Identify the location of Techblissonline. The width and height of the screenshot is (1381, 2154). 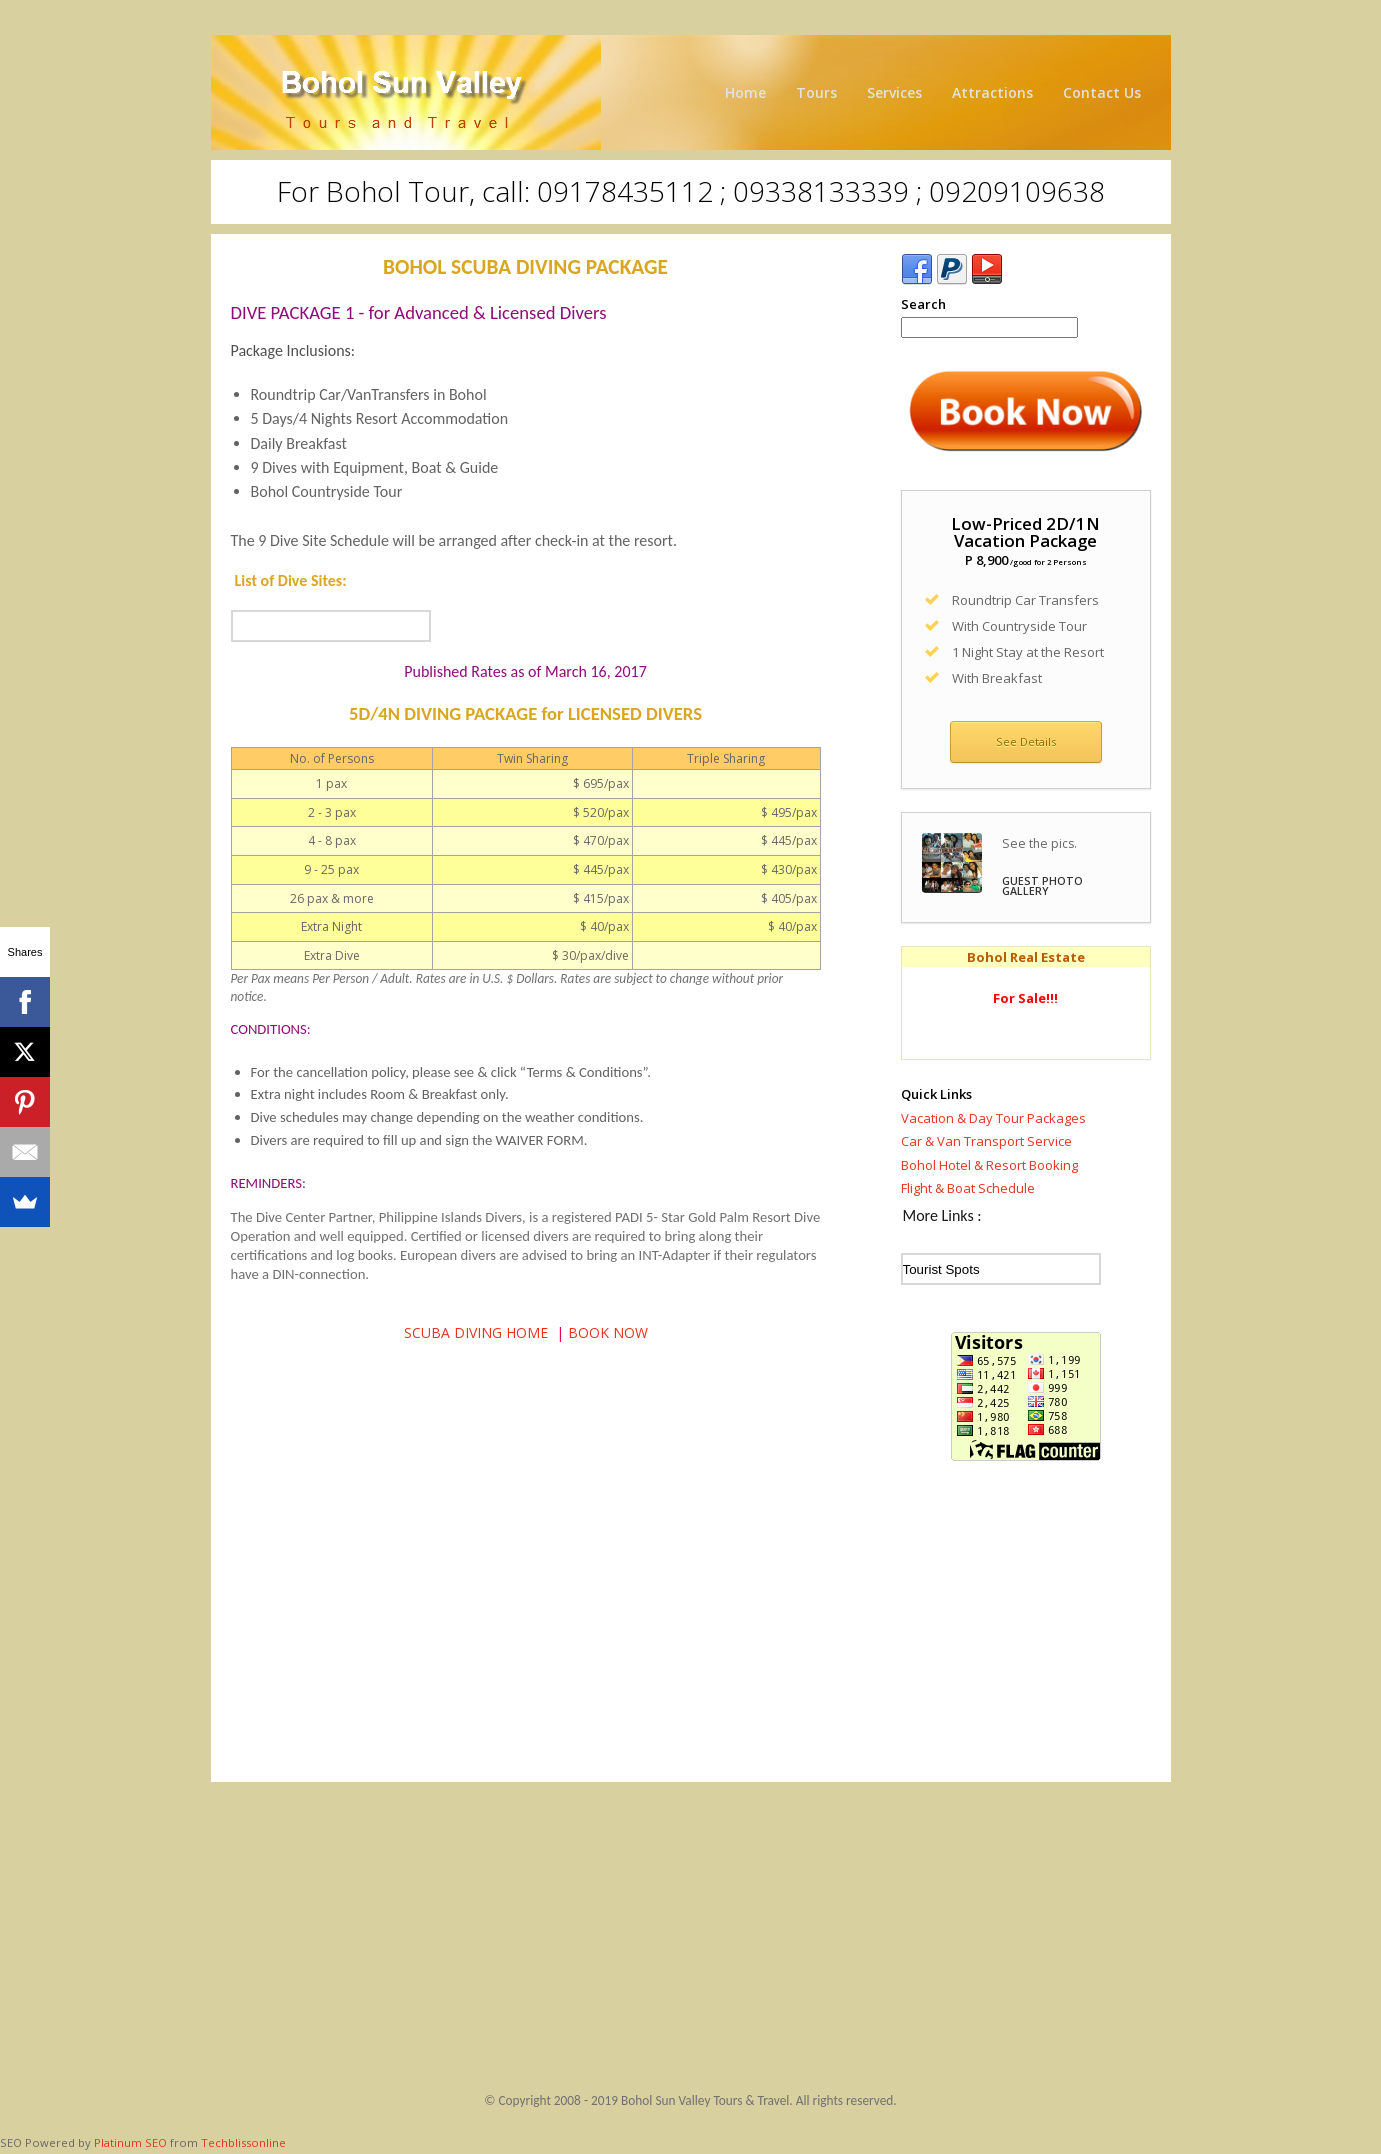
(243, 2142).